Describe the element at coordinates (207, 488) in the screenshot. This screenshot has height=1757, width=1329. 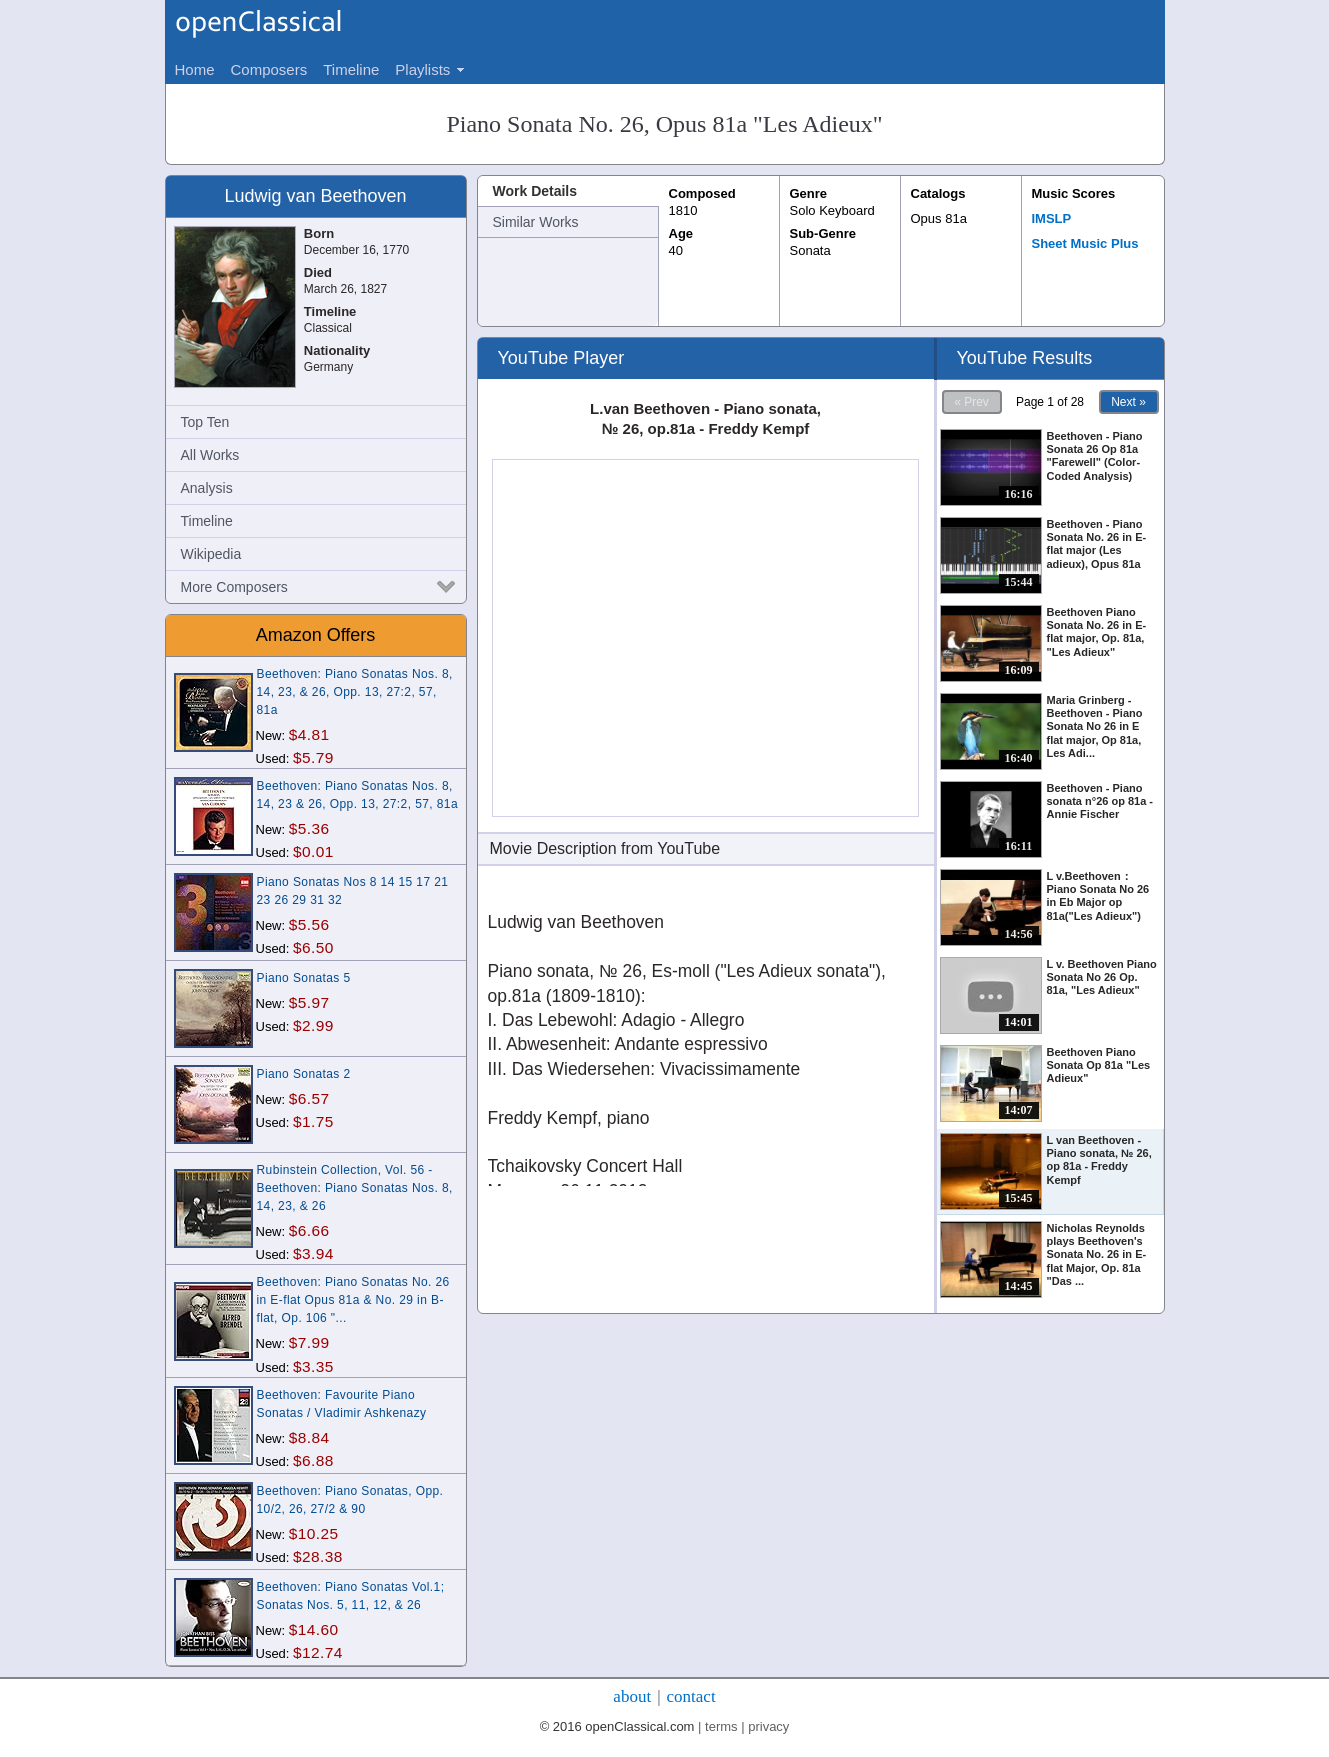
I see `Analysis` at that location.